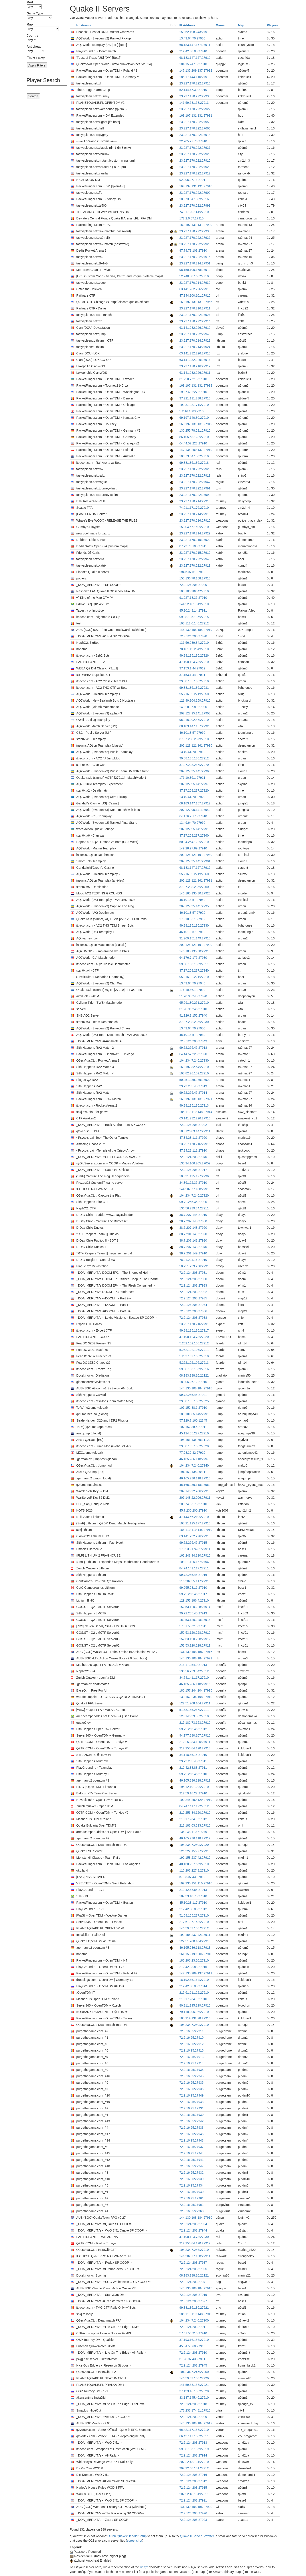 The image size is (306, 2576). What do you see at coordinates (194, 578) in the screenshot?
I see `150.136.70.158:27910` at bounding box center [194, 578].